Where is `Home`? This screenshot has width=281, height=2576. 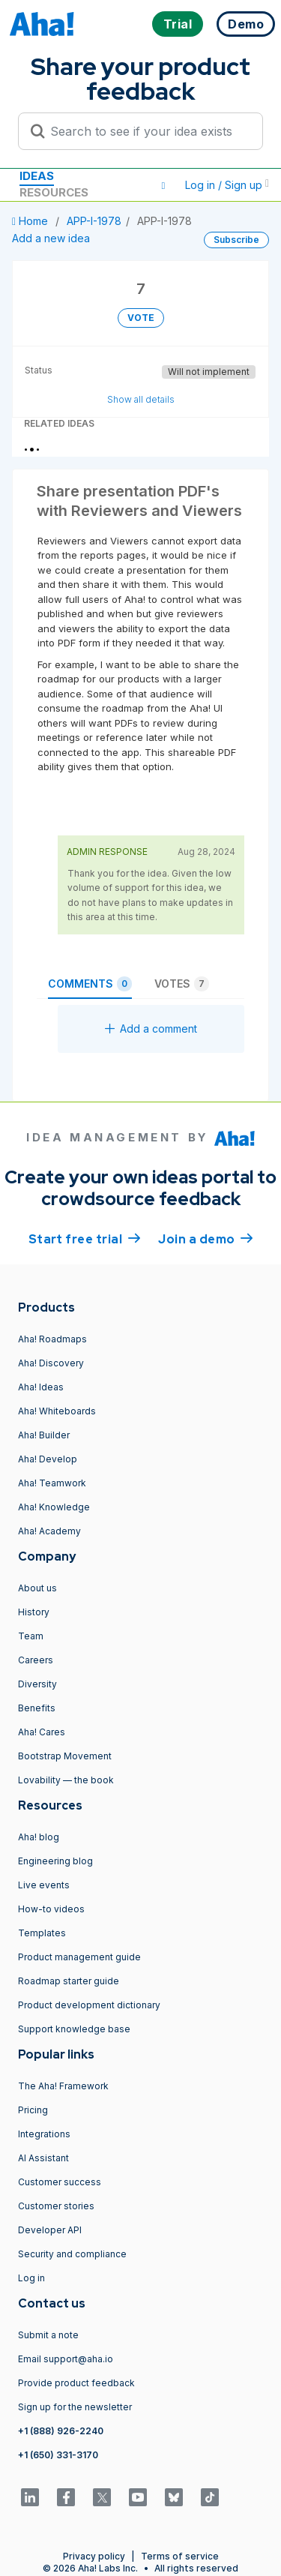 Home is located at coordinates (31, 220).